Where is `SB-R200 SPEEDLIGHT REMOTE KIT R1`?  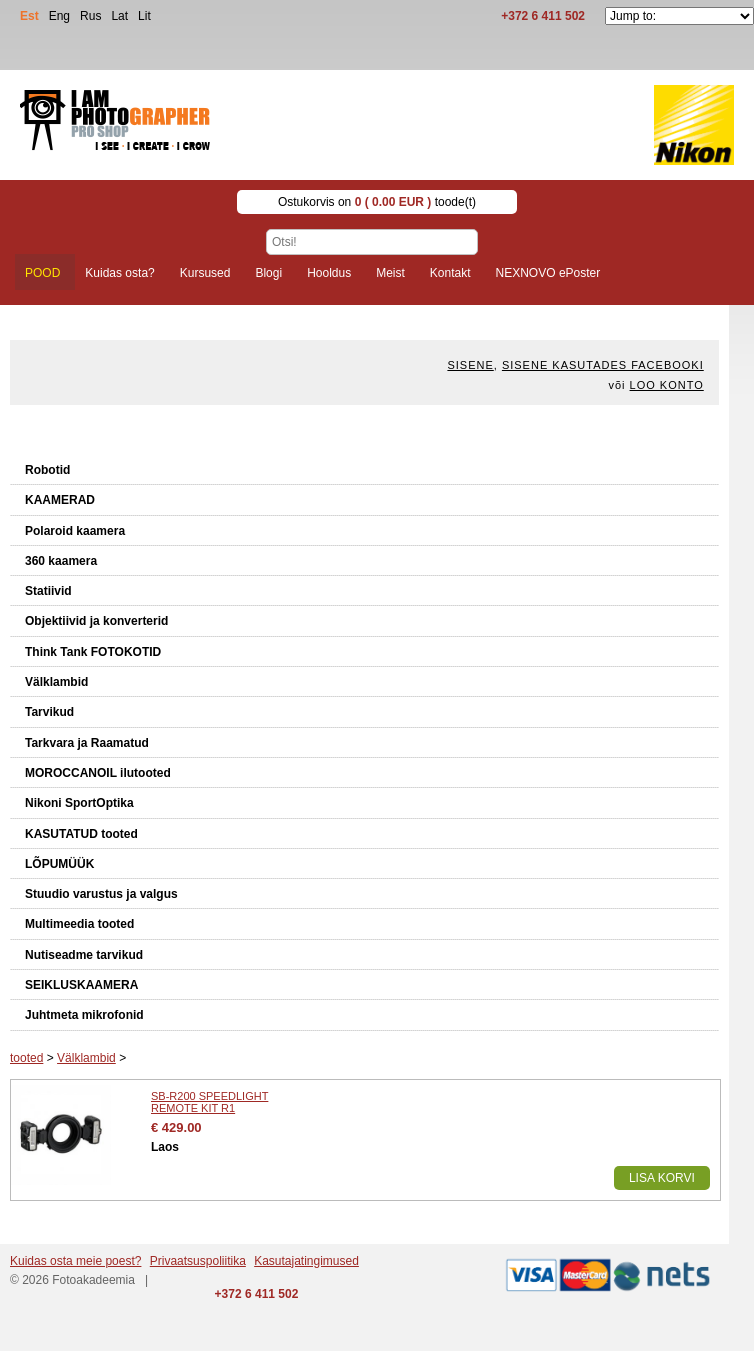
SB-R200 SPEEDLIGHT REMOTE KIT R1 is located at coordinates (209, 1102).